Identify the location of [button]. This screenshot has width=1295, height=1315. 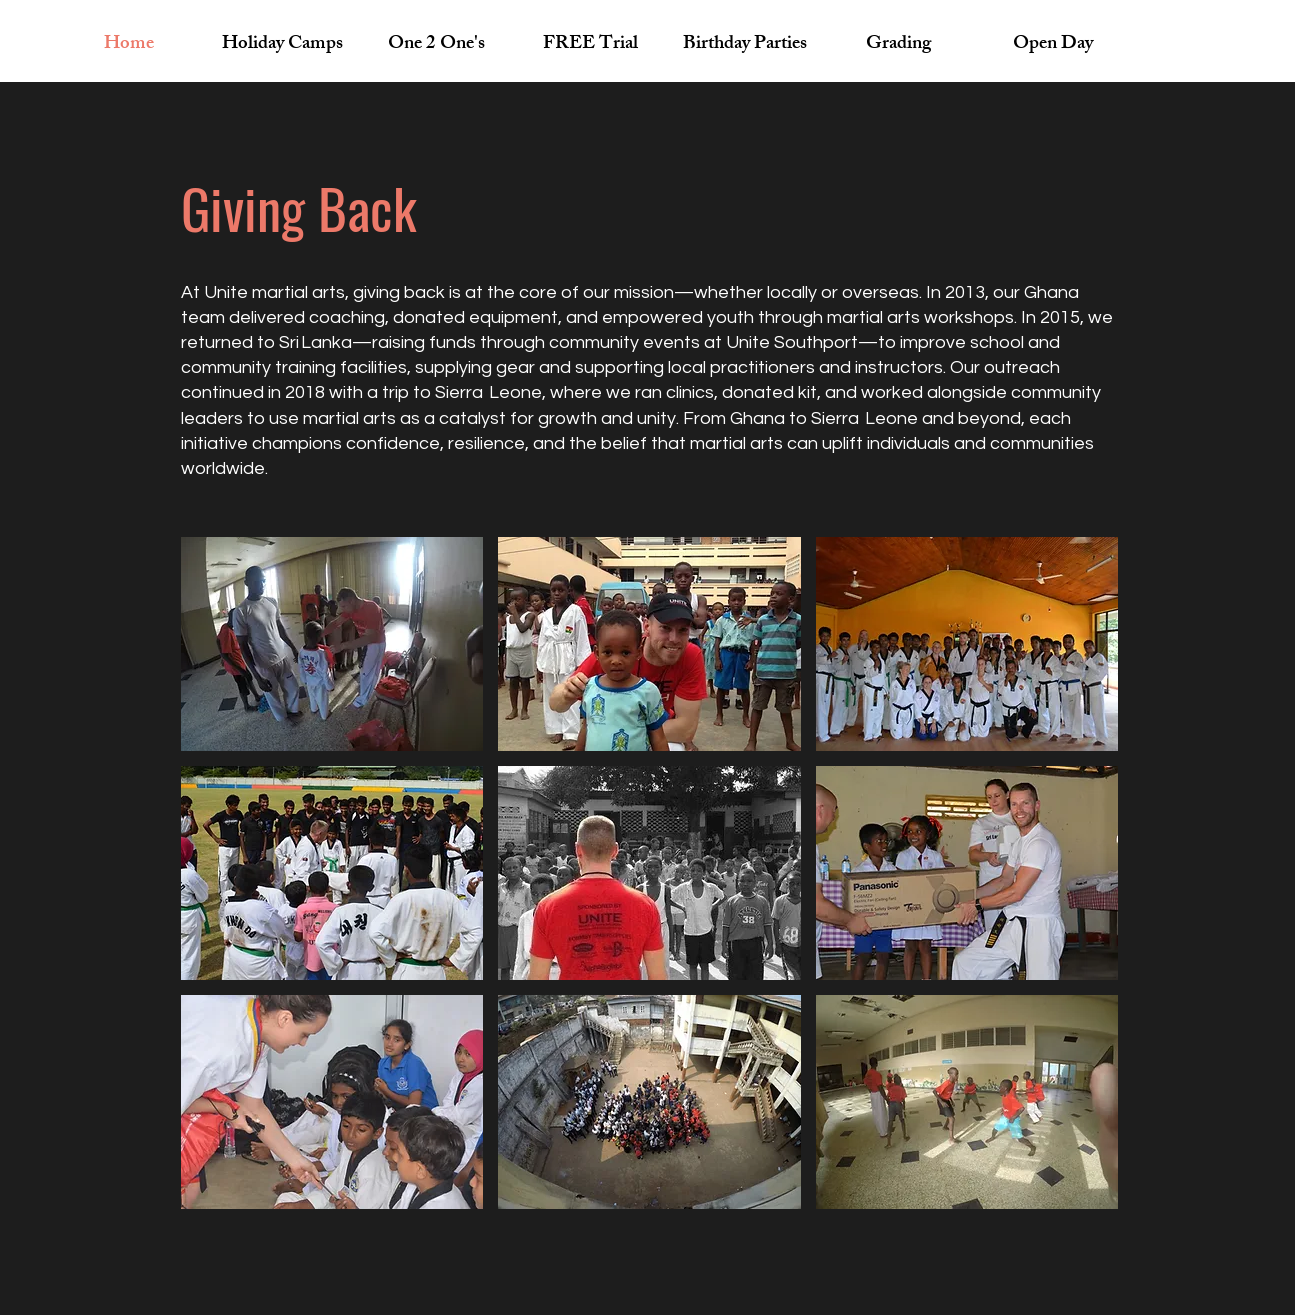
(332, 644).